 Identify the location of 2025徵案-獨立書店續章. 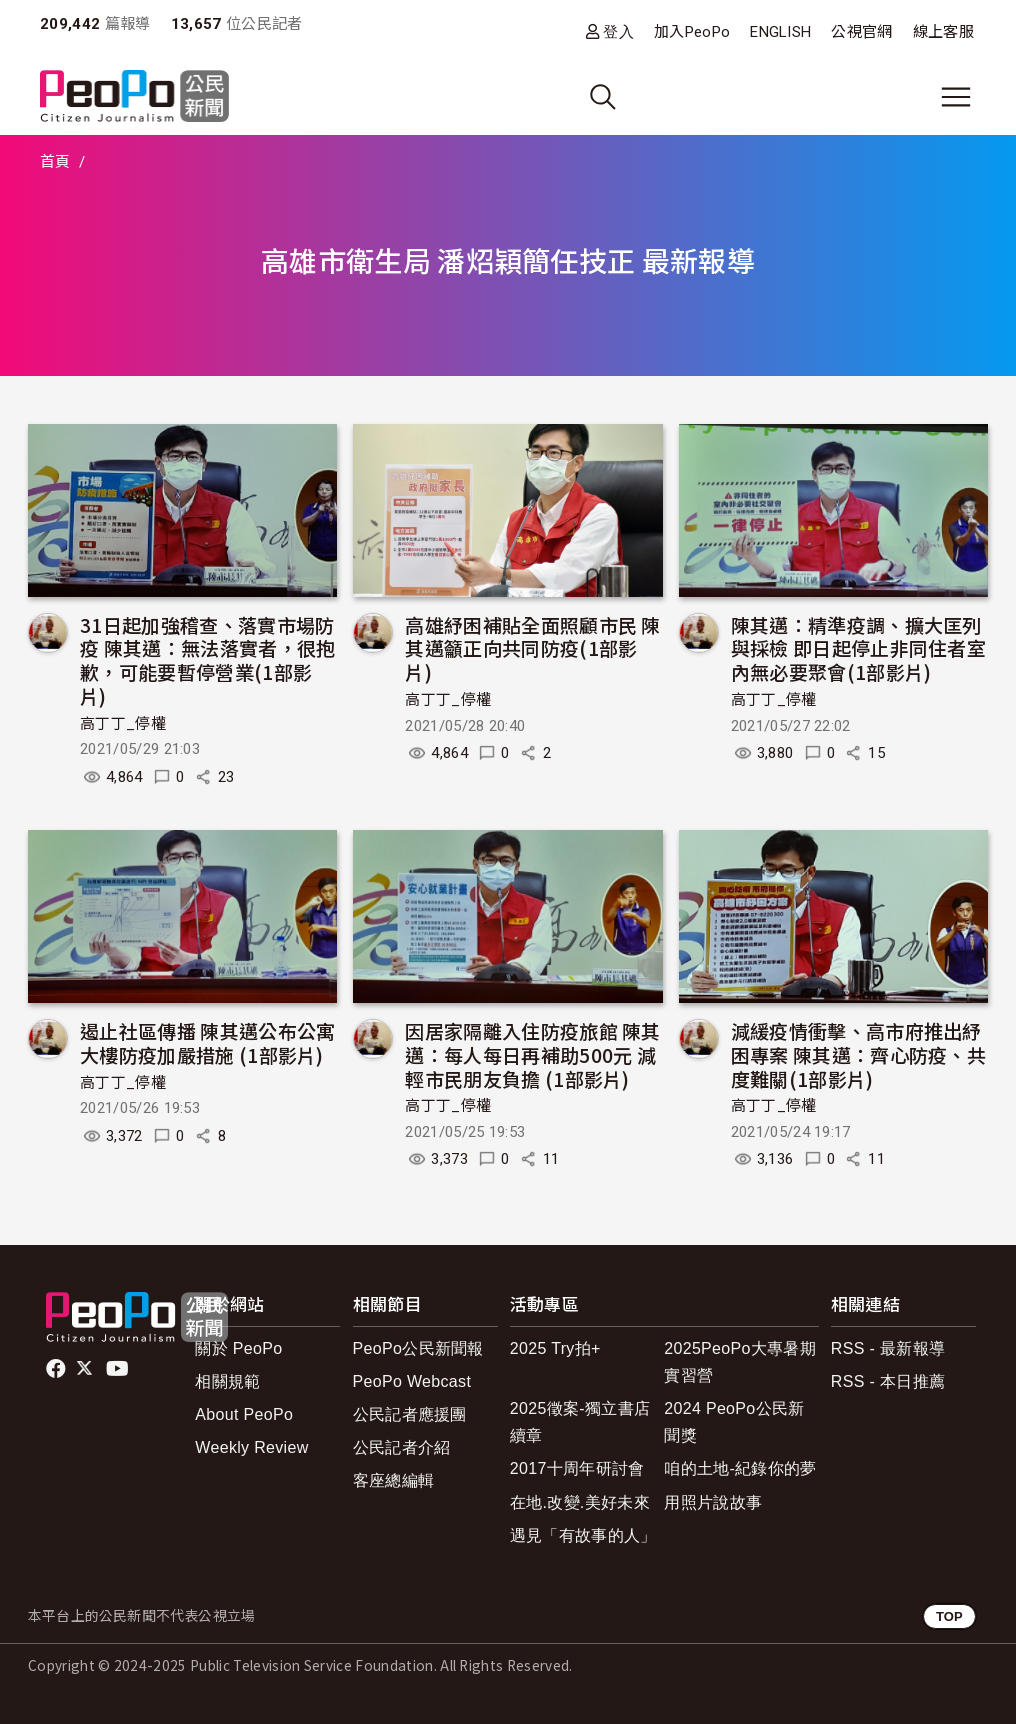
(580, 1422).